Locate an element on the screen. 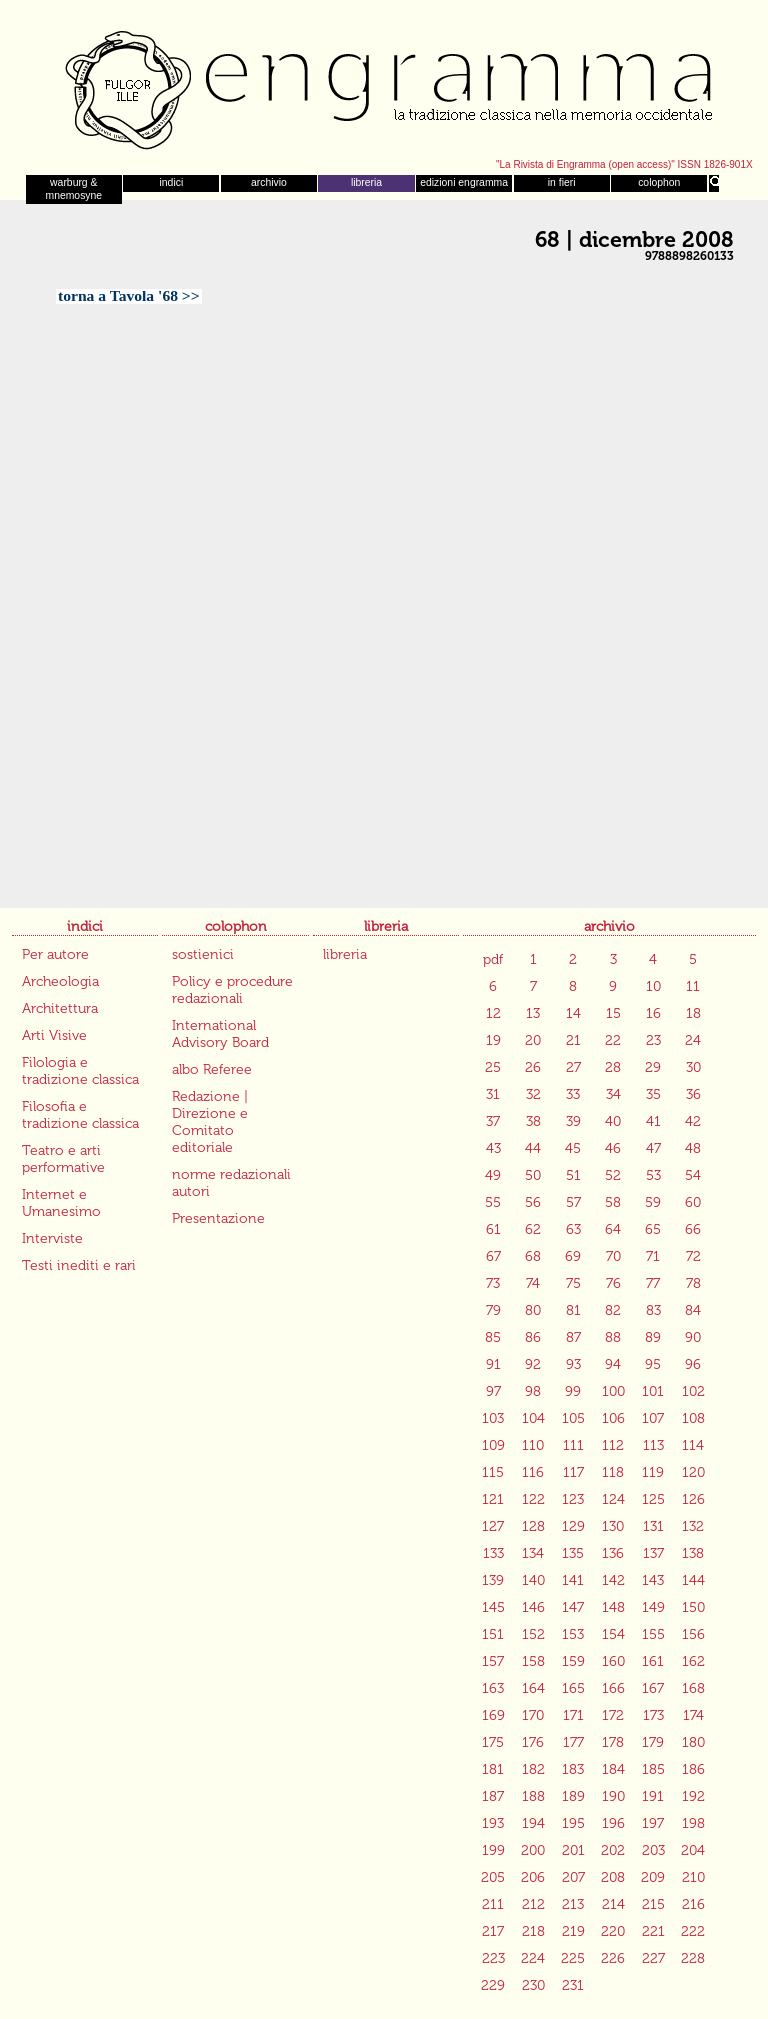  230 is located at coordinates (533, 1985).